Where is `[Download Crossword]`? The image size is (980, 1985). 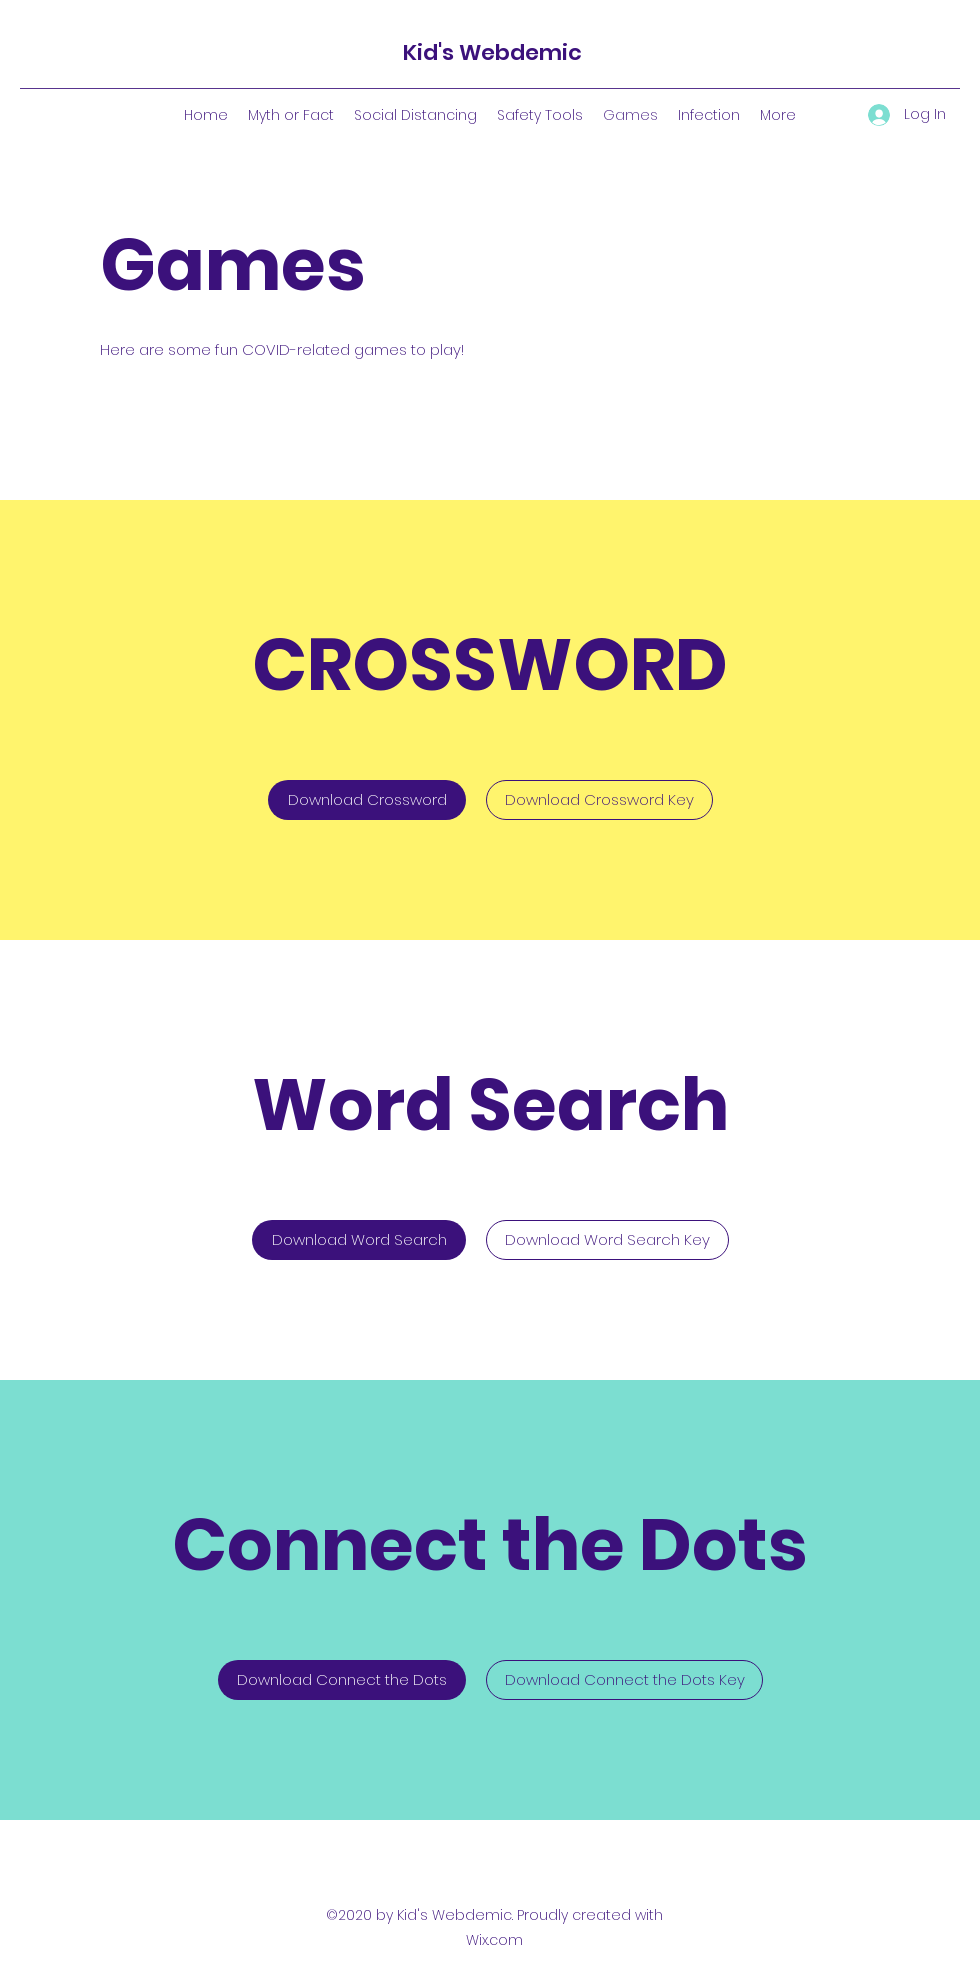 [Download Crossword] is located at coordinates (367, 800).